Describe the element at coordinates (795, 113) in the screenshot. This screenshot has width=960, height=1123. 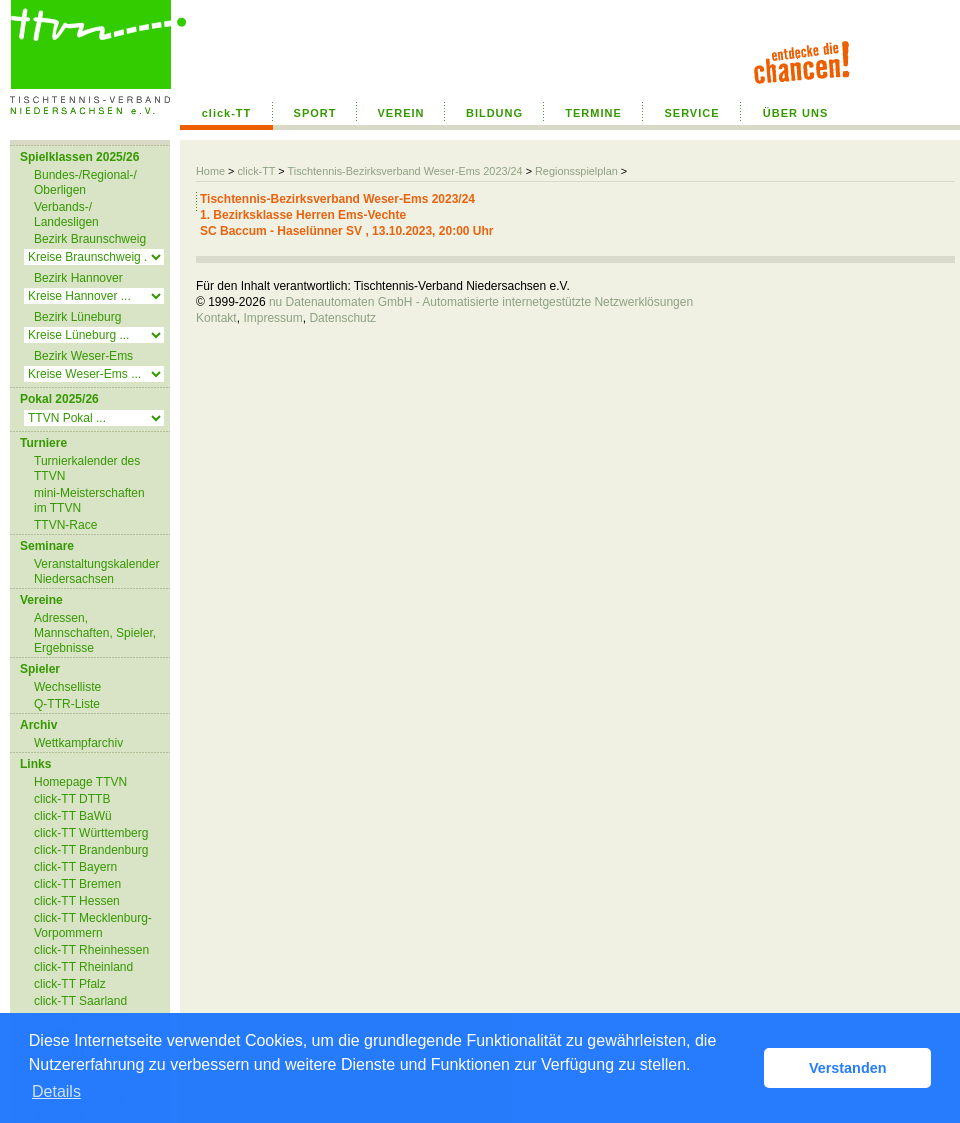
I see `ÜBER UNS` at that location.